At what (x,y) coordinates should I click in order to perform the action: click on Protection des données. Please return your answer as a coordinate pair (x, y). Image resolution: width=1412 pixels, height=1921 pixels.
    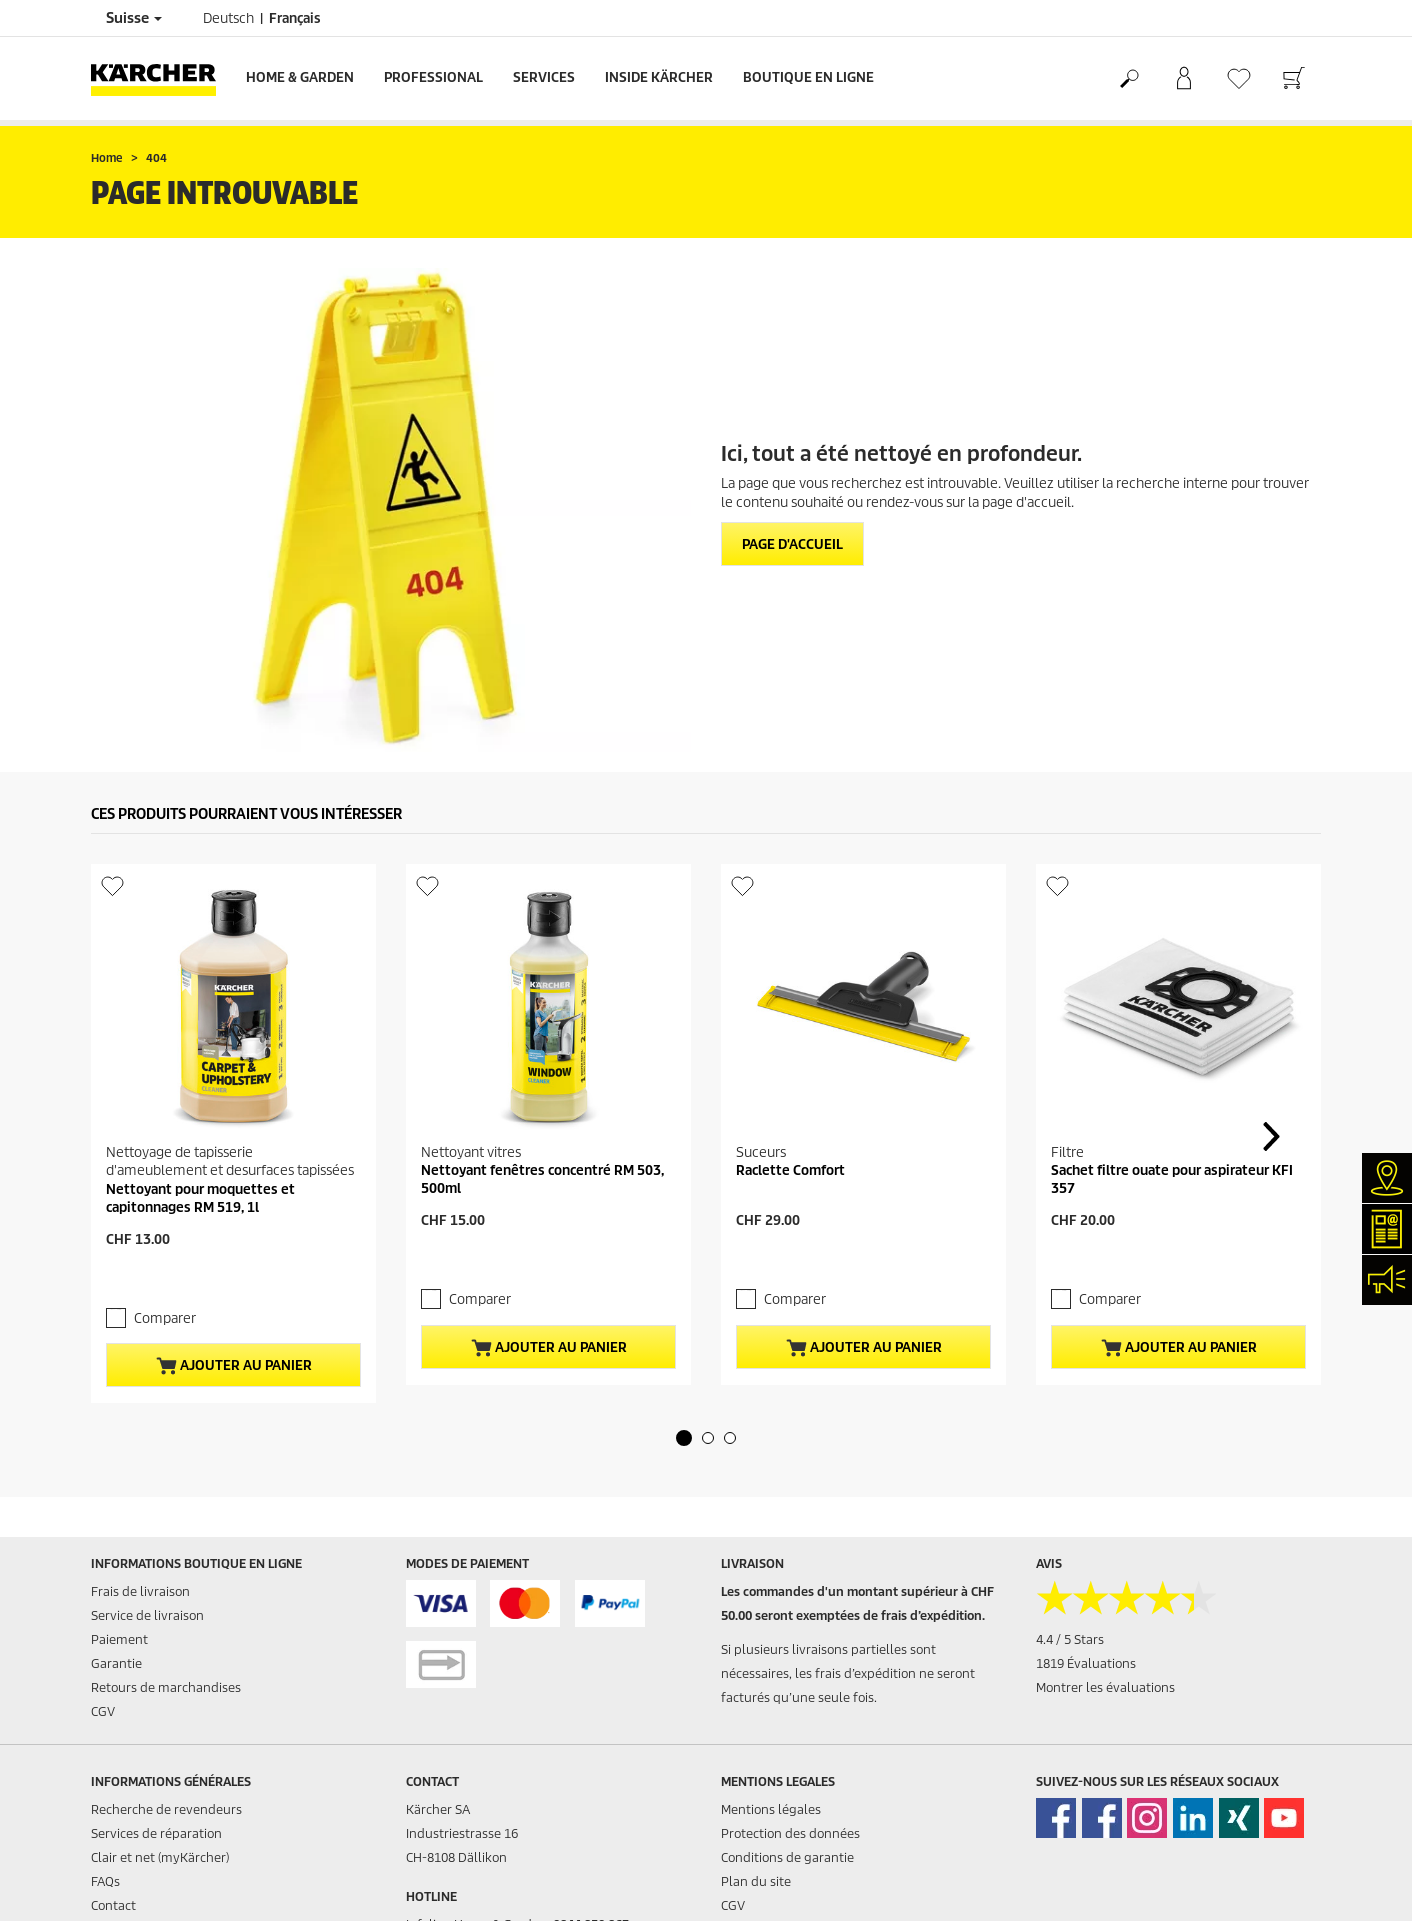
    Looking at the image, I should click on (790, 1833).